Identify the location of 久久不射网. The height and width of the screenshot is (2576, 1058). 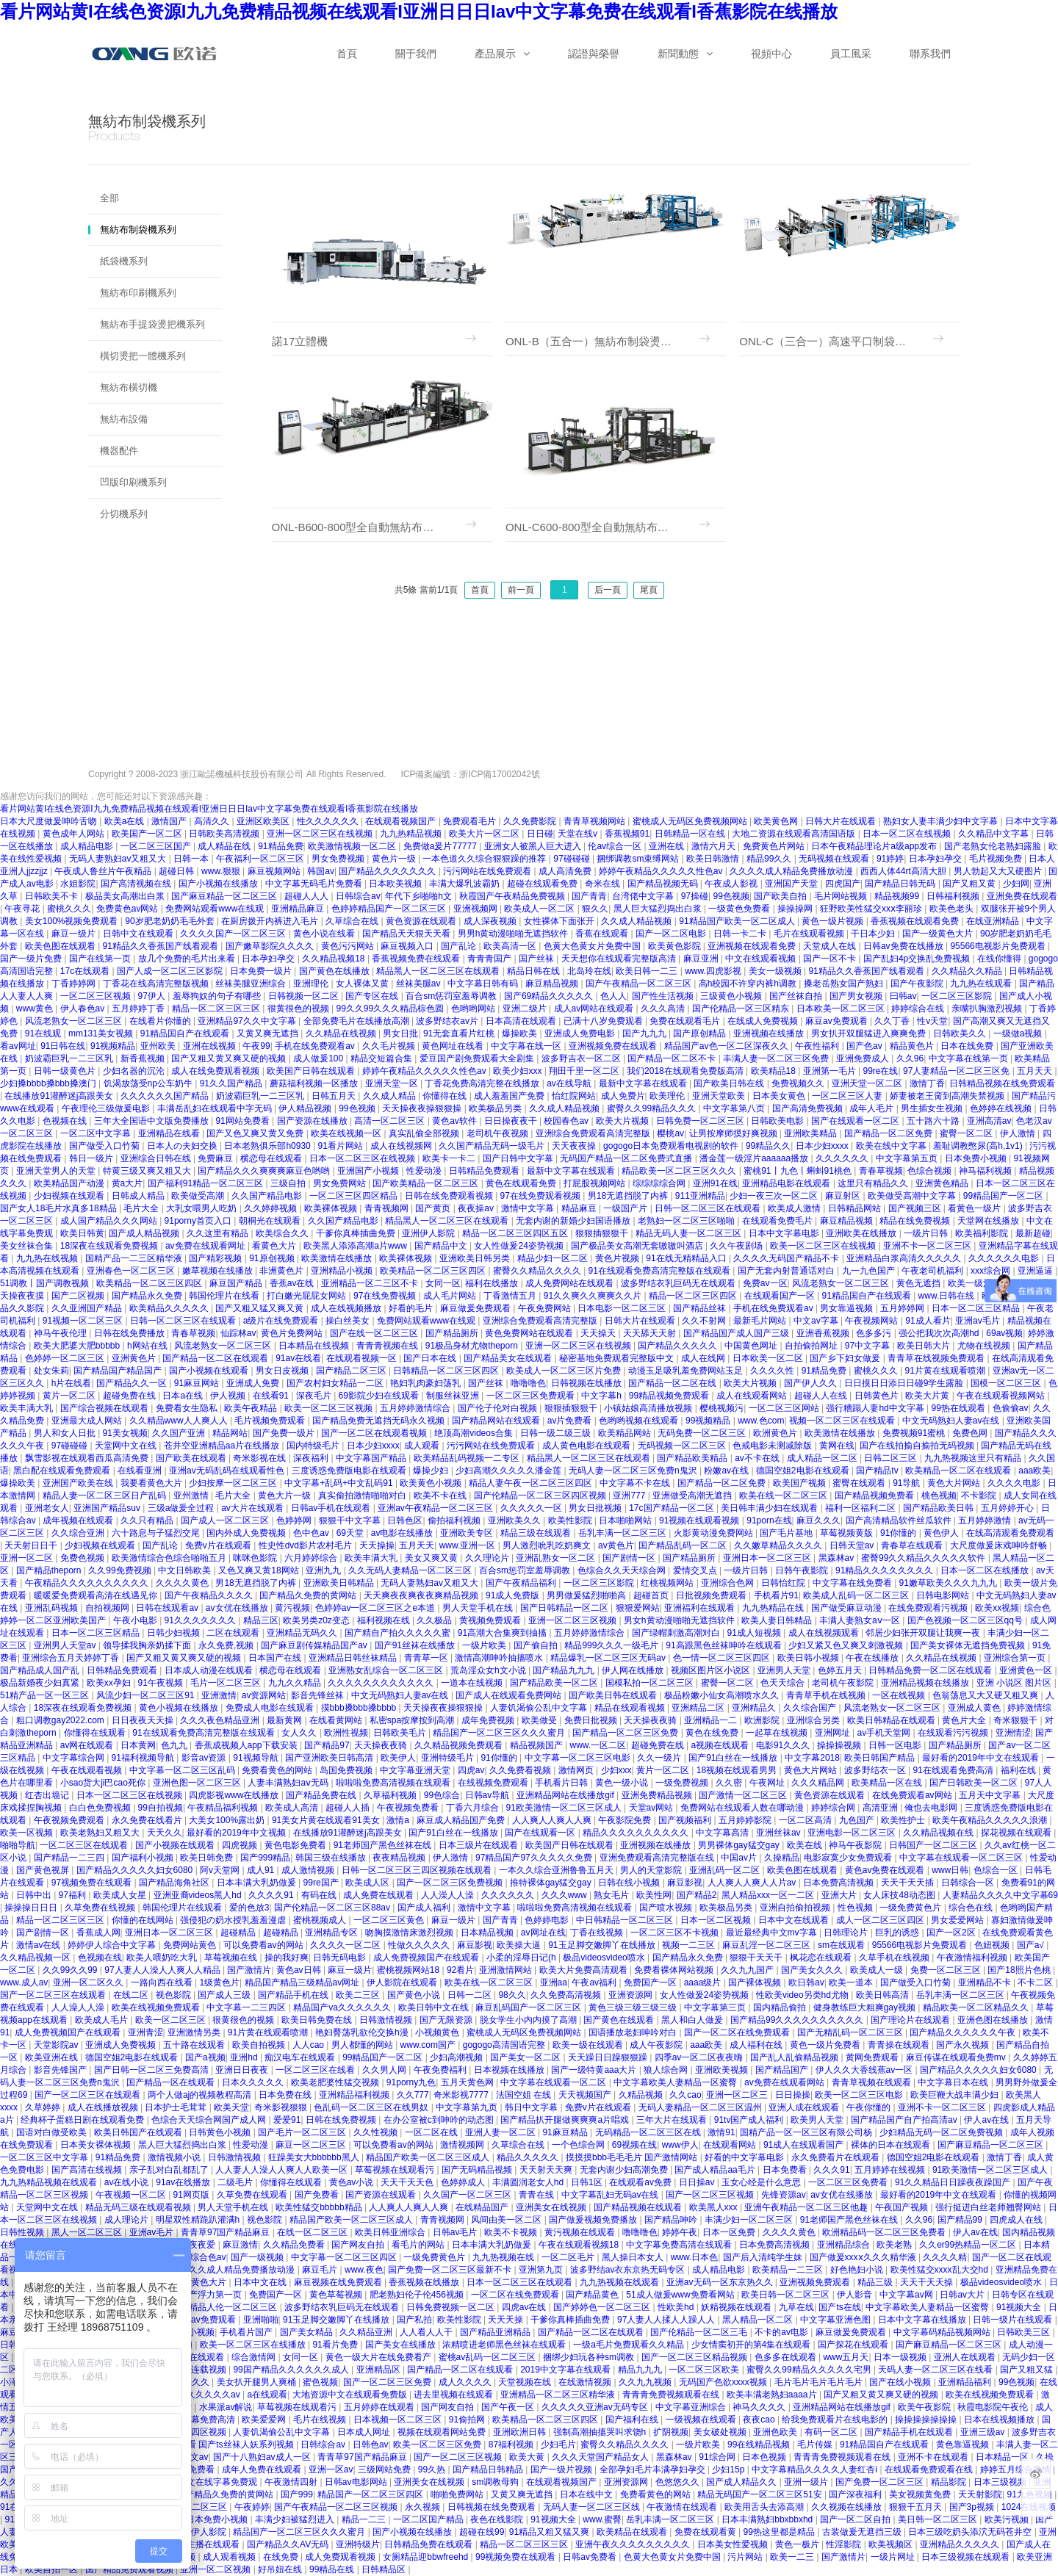
(705, 1321).